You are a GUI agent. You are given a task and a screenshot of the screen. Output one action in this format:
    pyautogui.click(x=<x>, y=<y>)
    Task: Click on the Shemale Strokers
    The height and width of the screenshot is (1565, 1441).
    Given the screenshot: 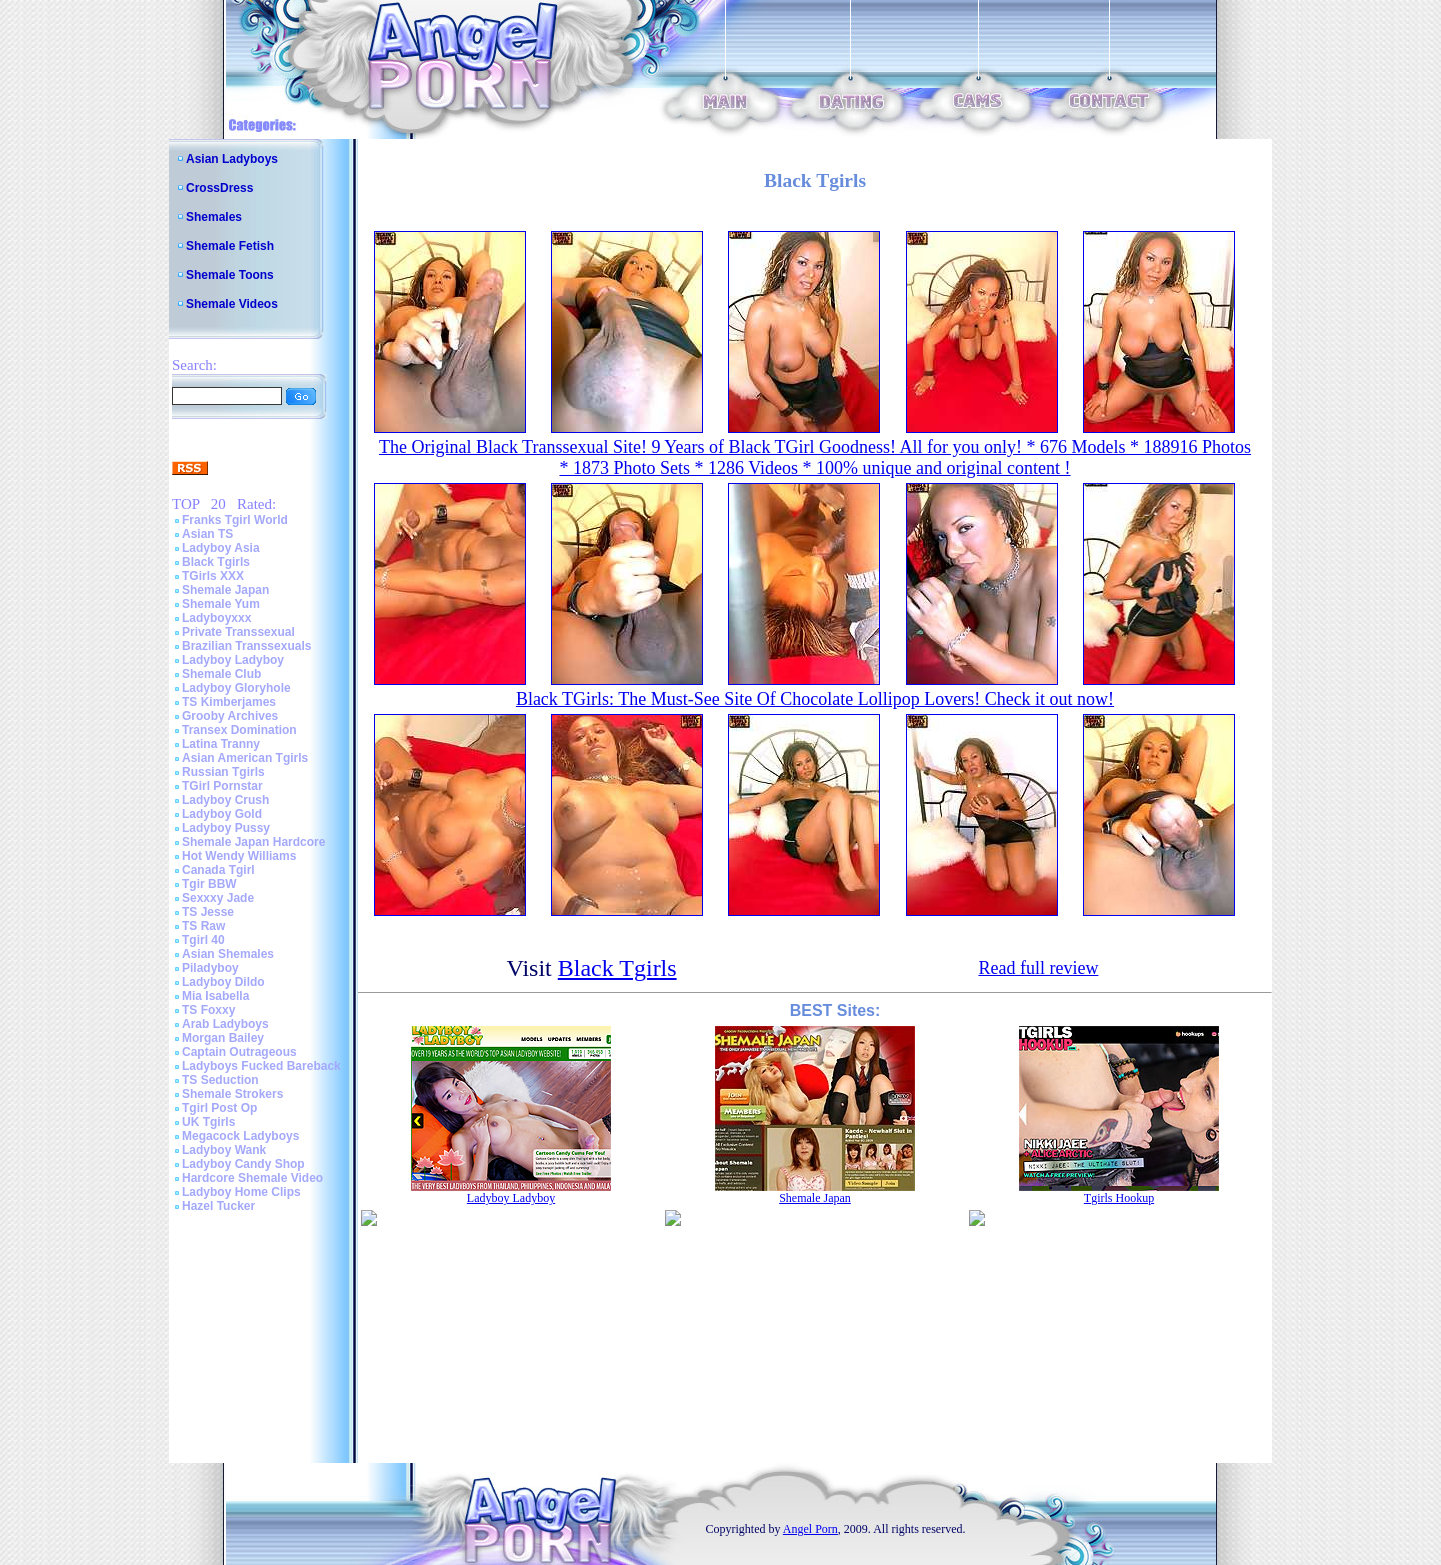 What is the action you would take?
    pyautogui.click(x=232, y=1094)
    